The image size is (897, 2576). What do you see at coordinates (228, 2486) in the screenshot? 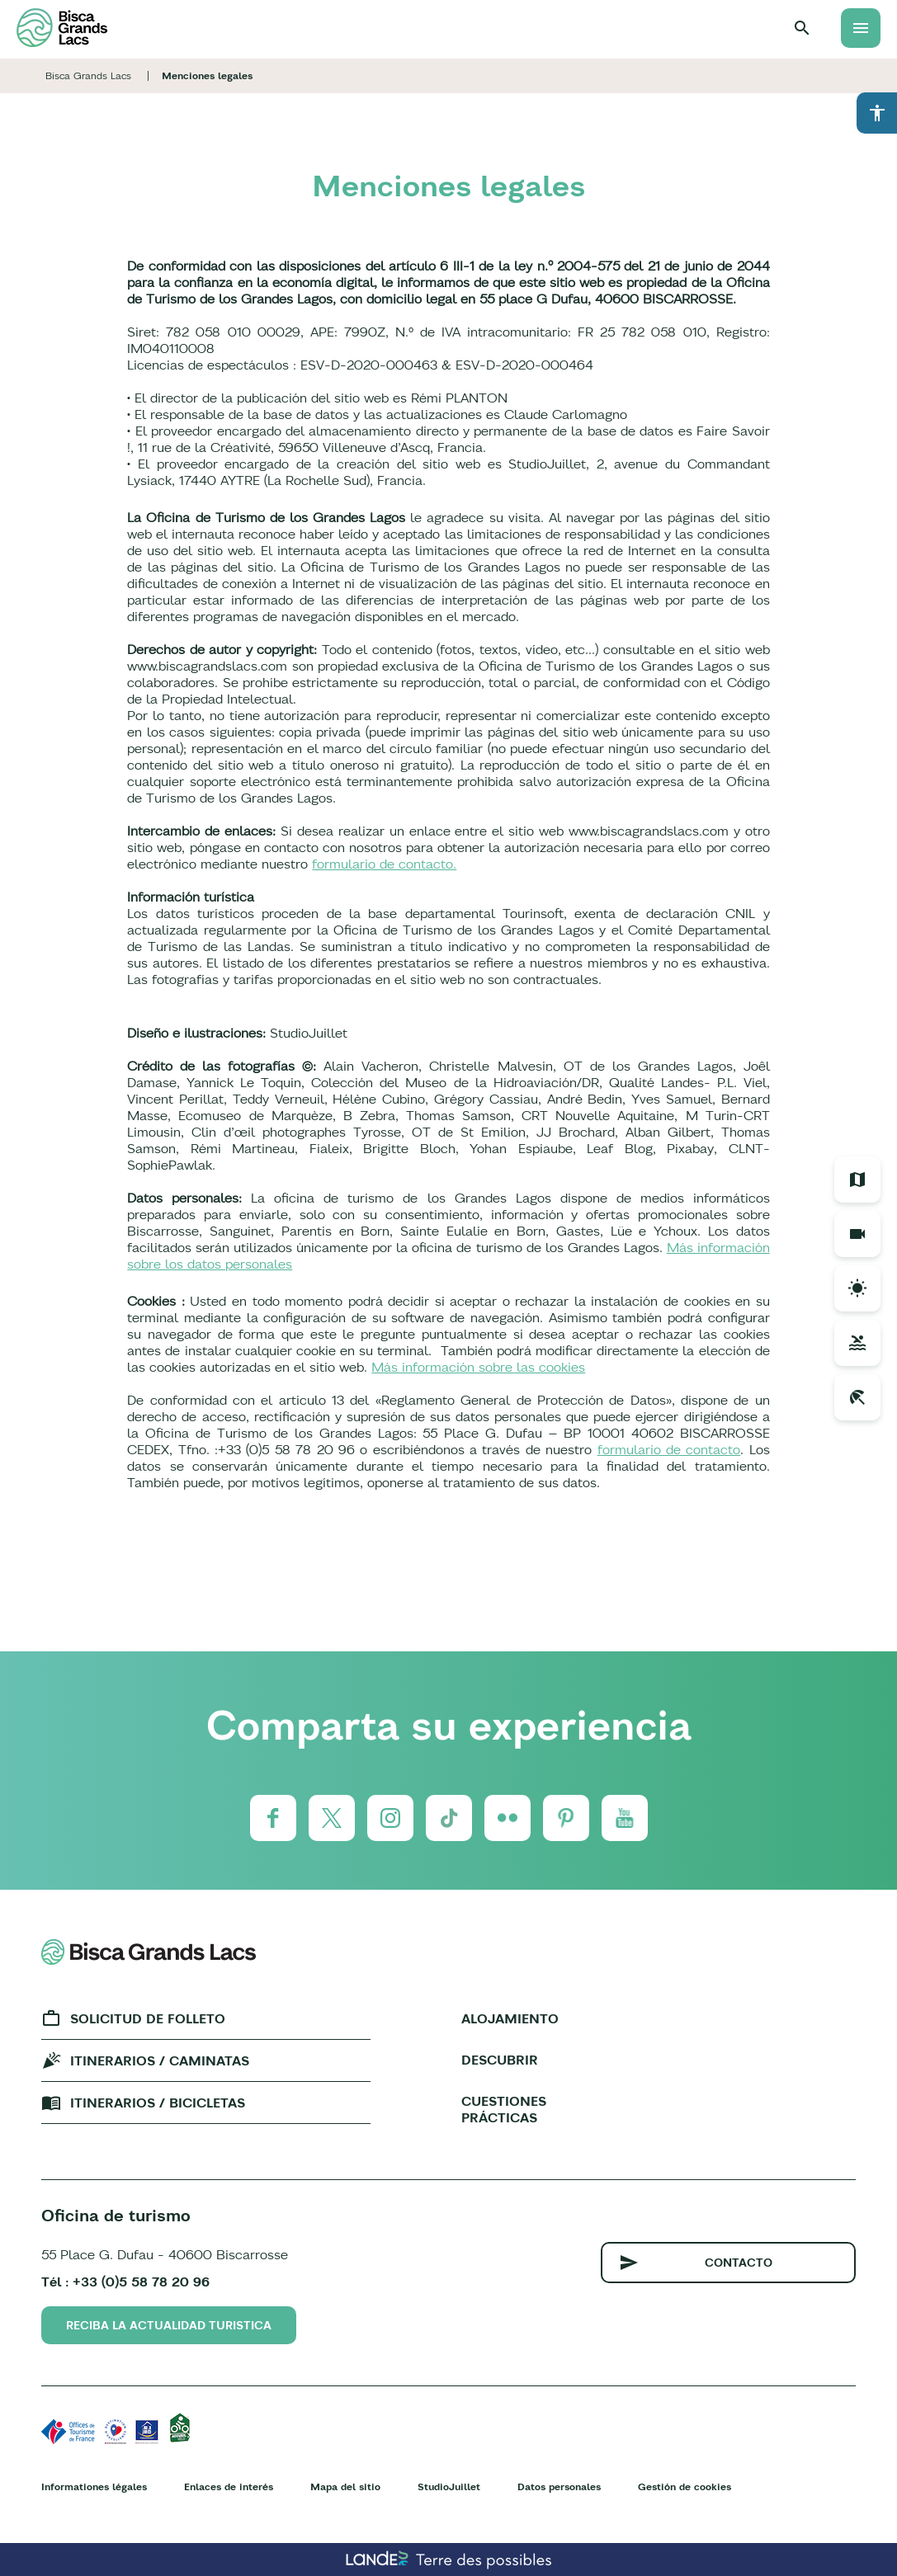
I see `Enlaces de interés` at bounding box center [228, 2486].